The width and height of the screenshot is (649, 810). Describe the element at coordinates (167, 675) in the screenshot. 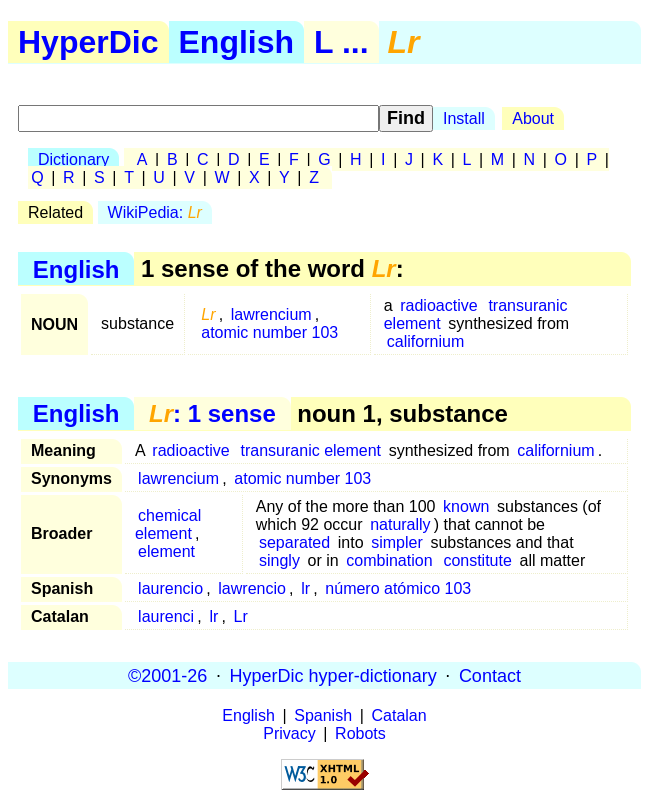

I see `©2001-26` at that location.